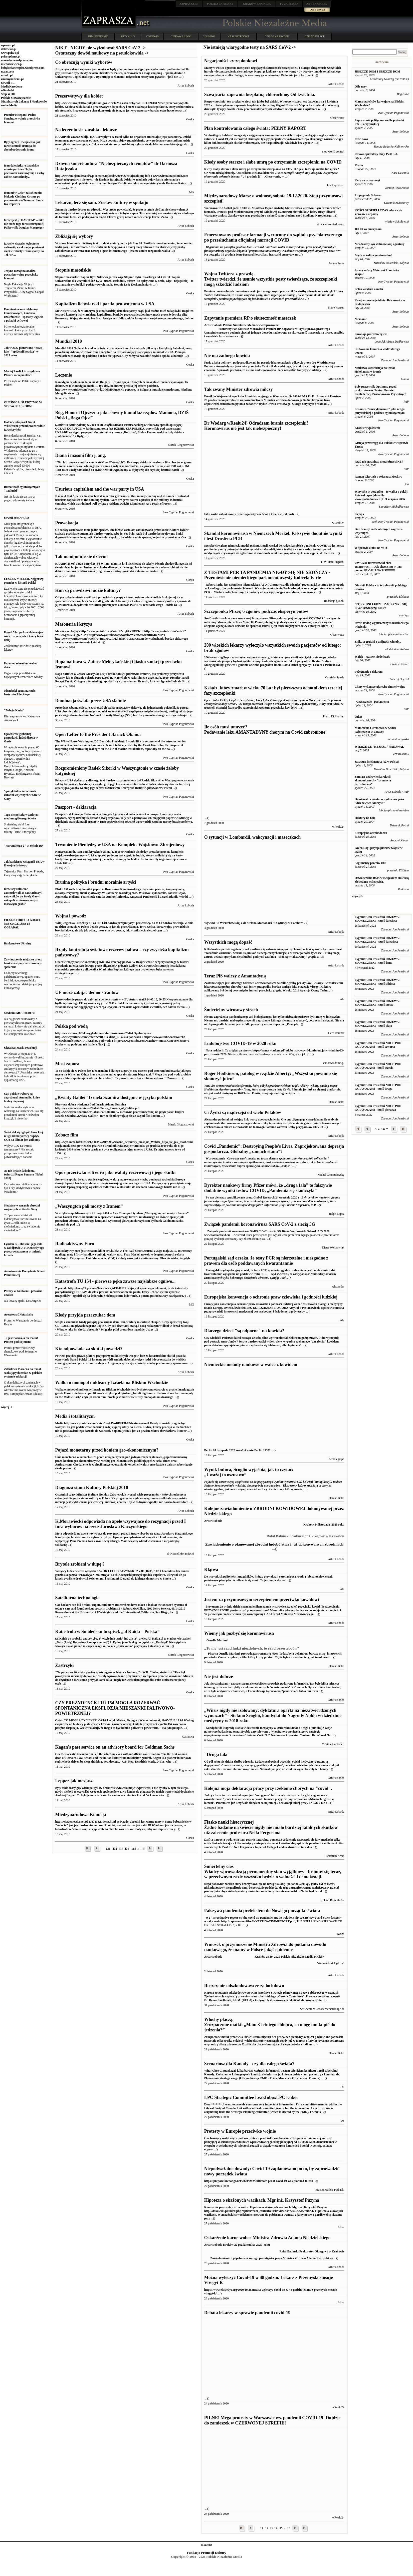 This screenshot has width=413, height=2576. Describe the element at coordinates (79, 96) in the screenshot. I see `Prezerwatywy dla kobiet` at that location.